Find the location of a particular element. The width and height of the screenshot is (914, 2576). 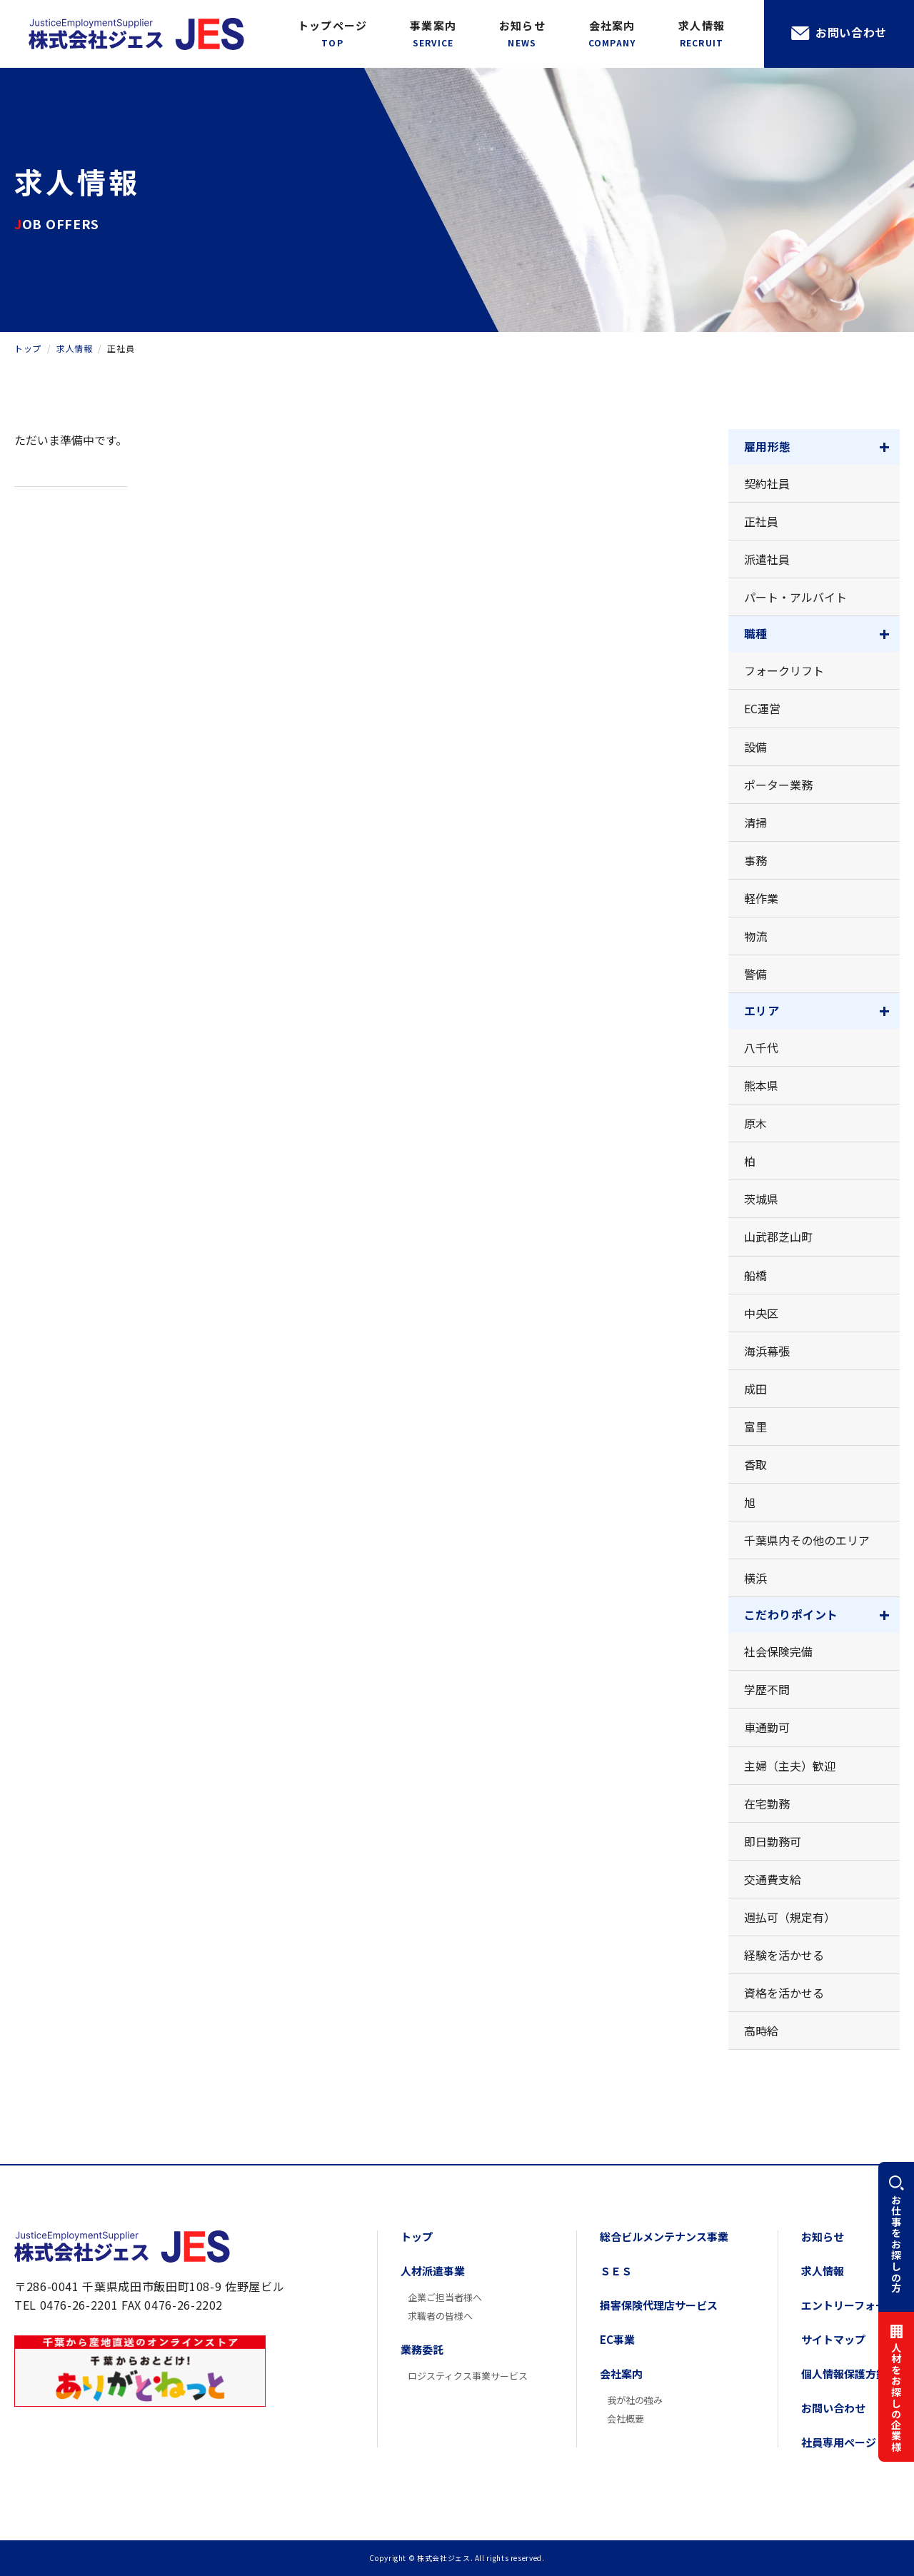

主婦（主夫）歓迎 is located at coordinates (789, 1765).